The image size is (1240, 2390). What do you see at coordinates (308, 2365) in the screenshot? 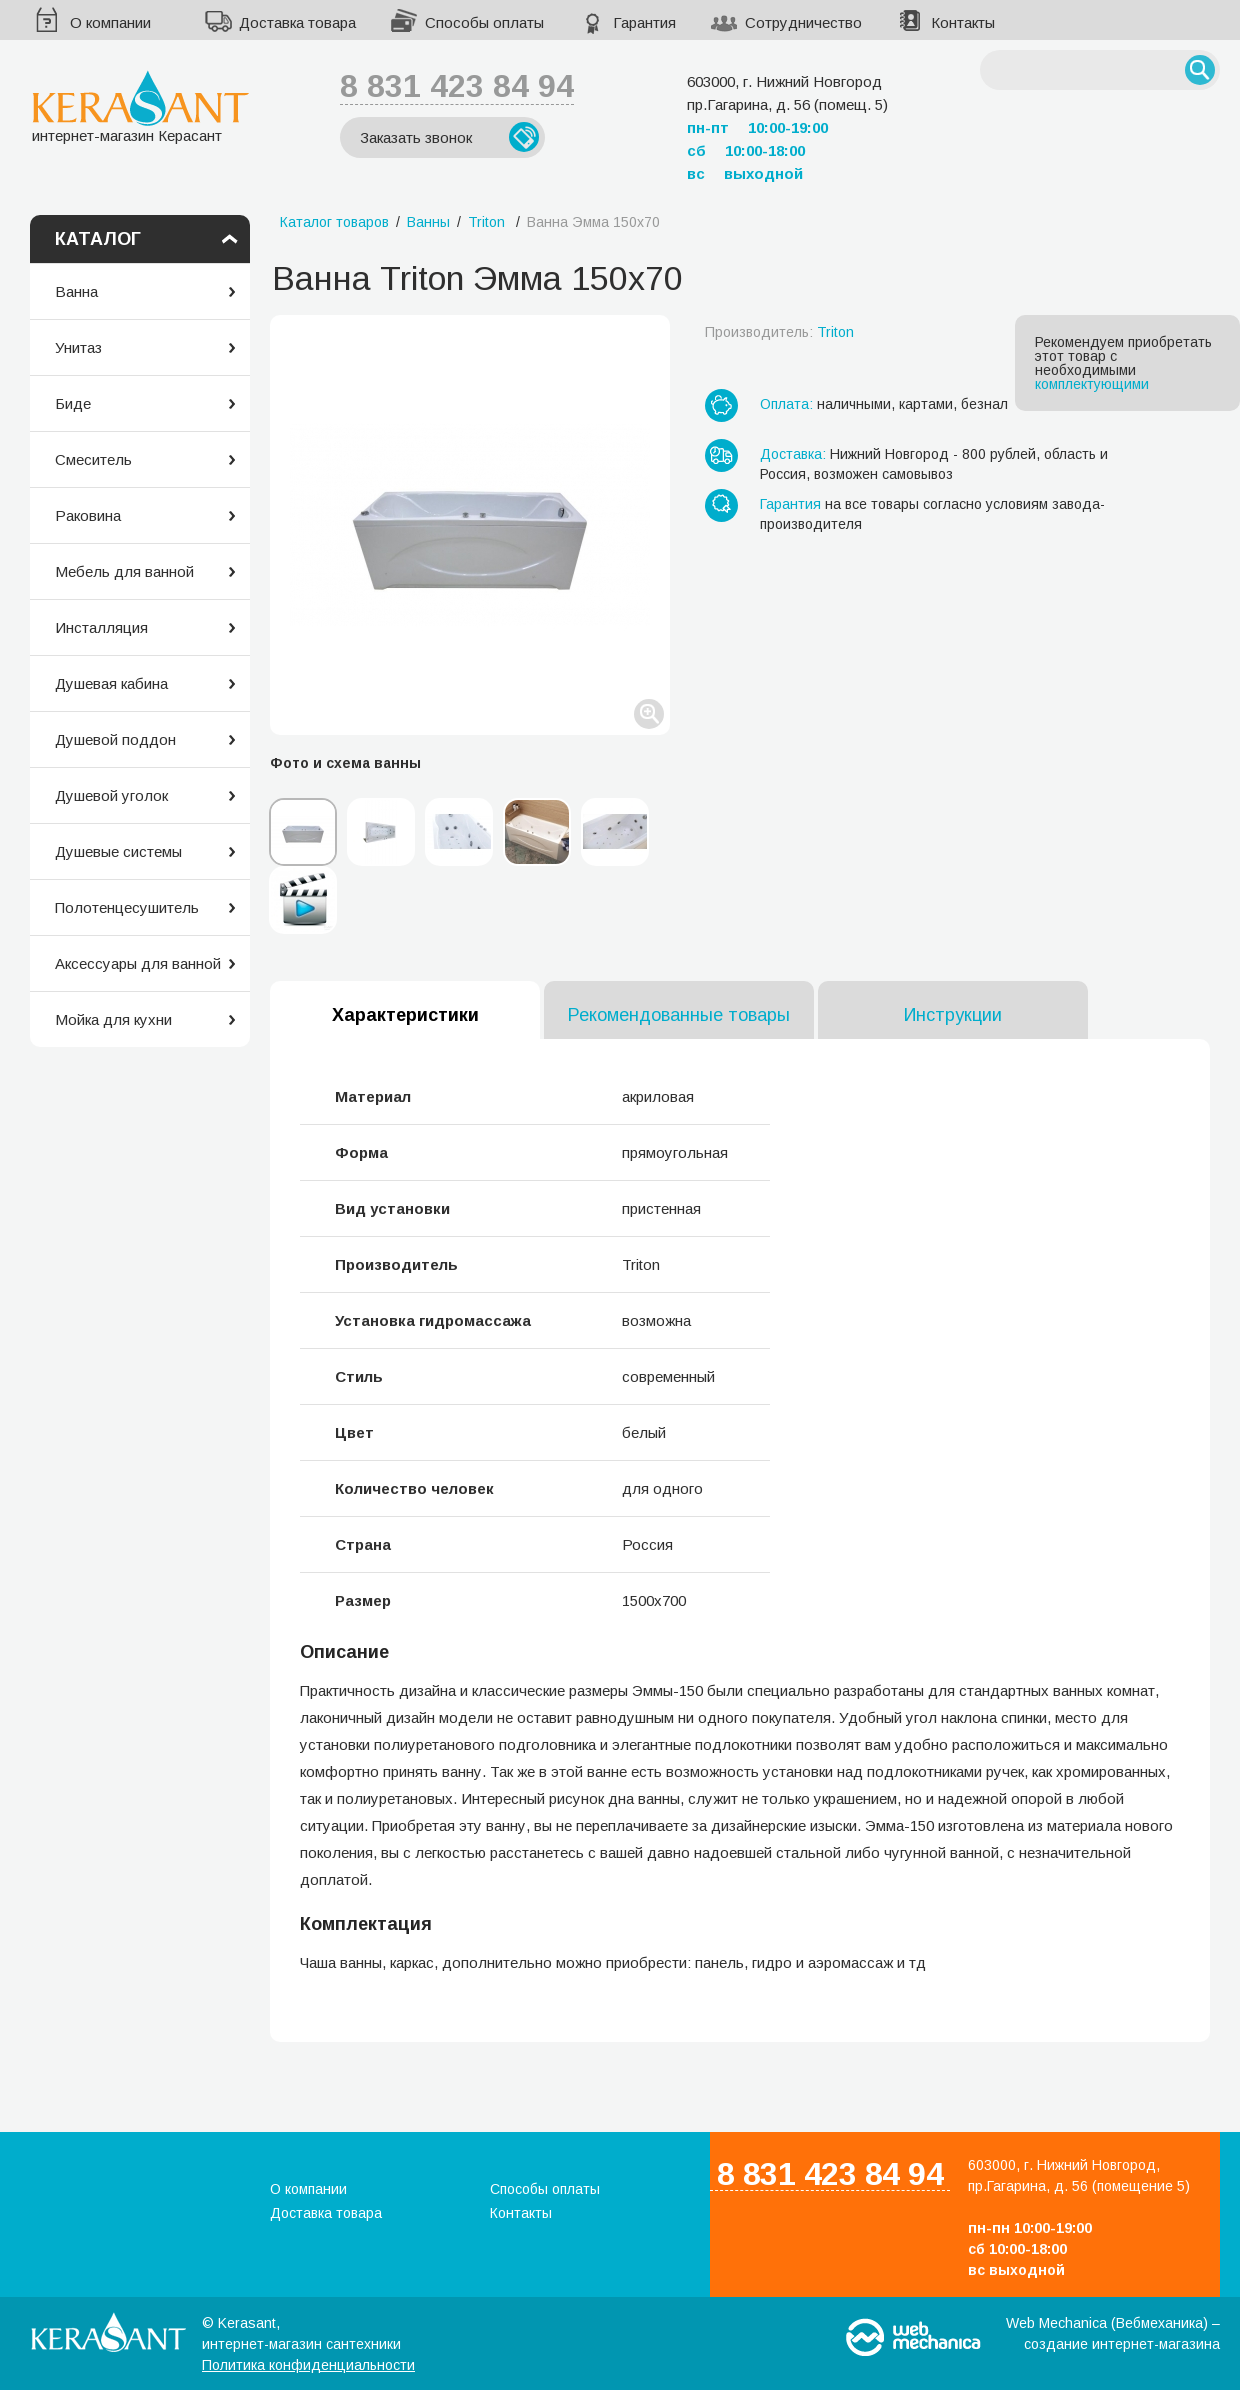
I see `Политика конфиденциальности` at bounding box center [308, 2365].